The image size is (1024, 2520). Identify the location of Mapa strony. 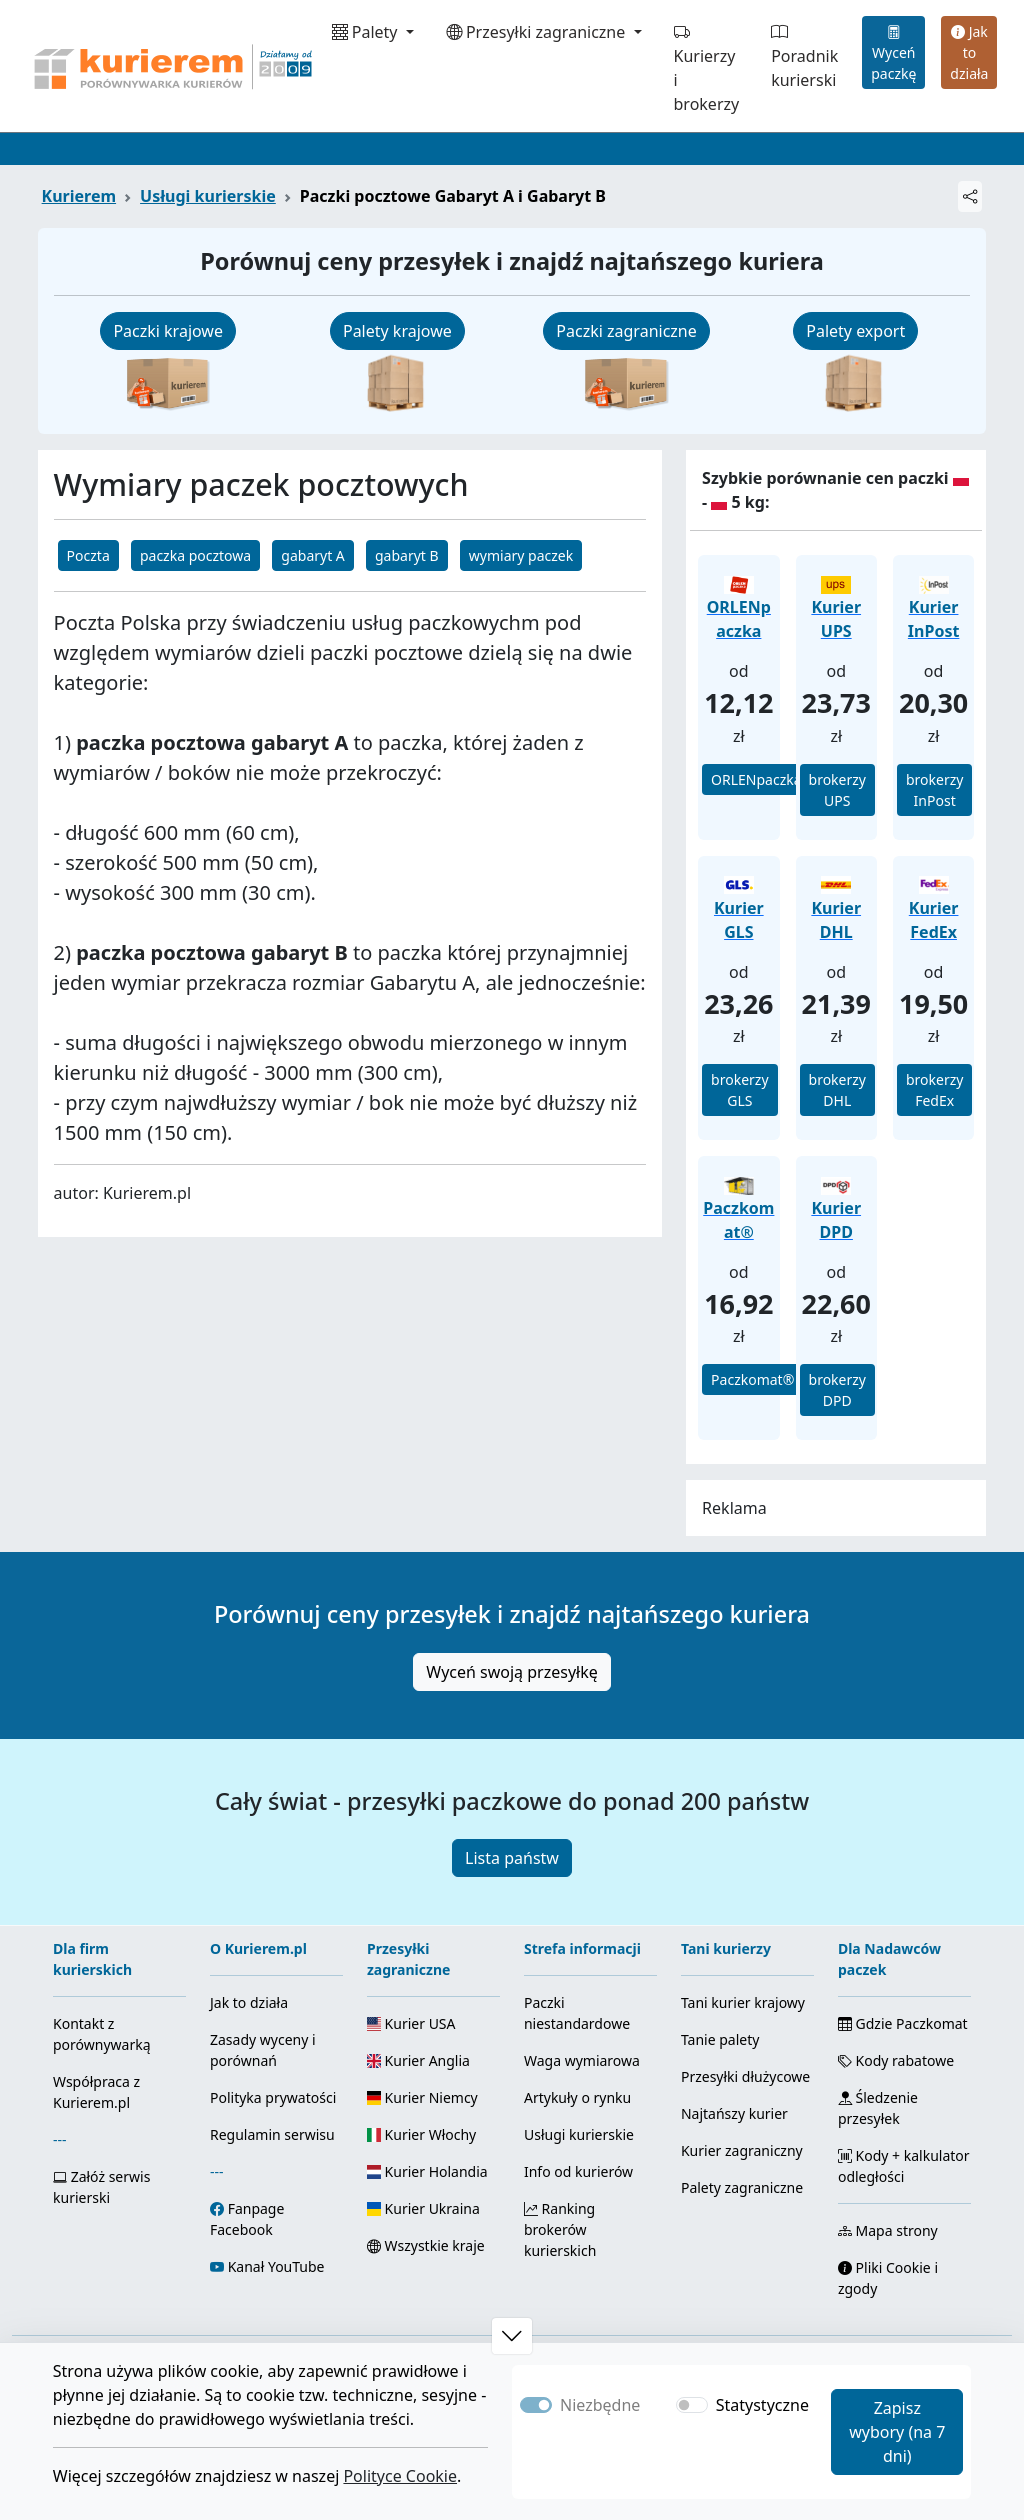
(888, 2230).